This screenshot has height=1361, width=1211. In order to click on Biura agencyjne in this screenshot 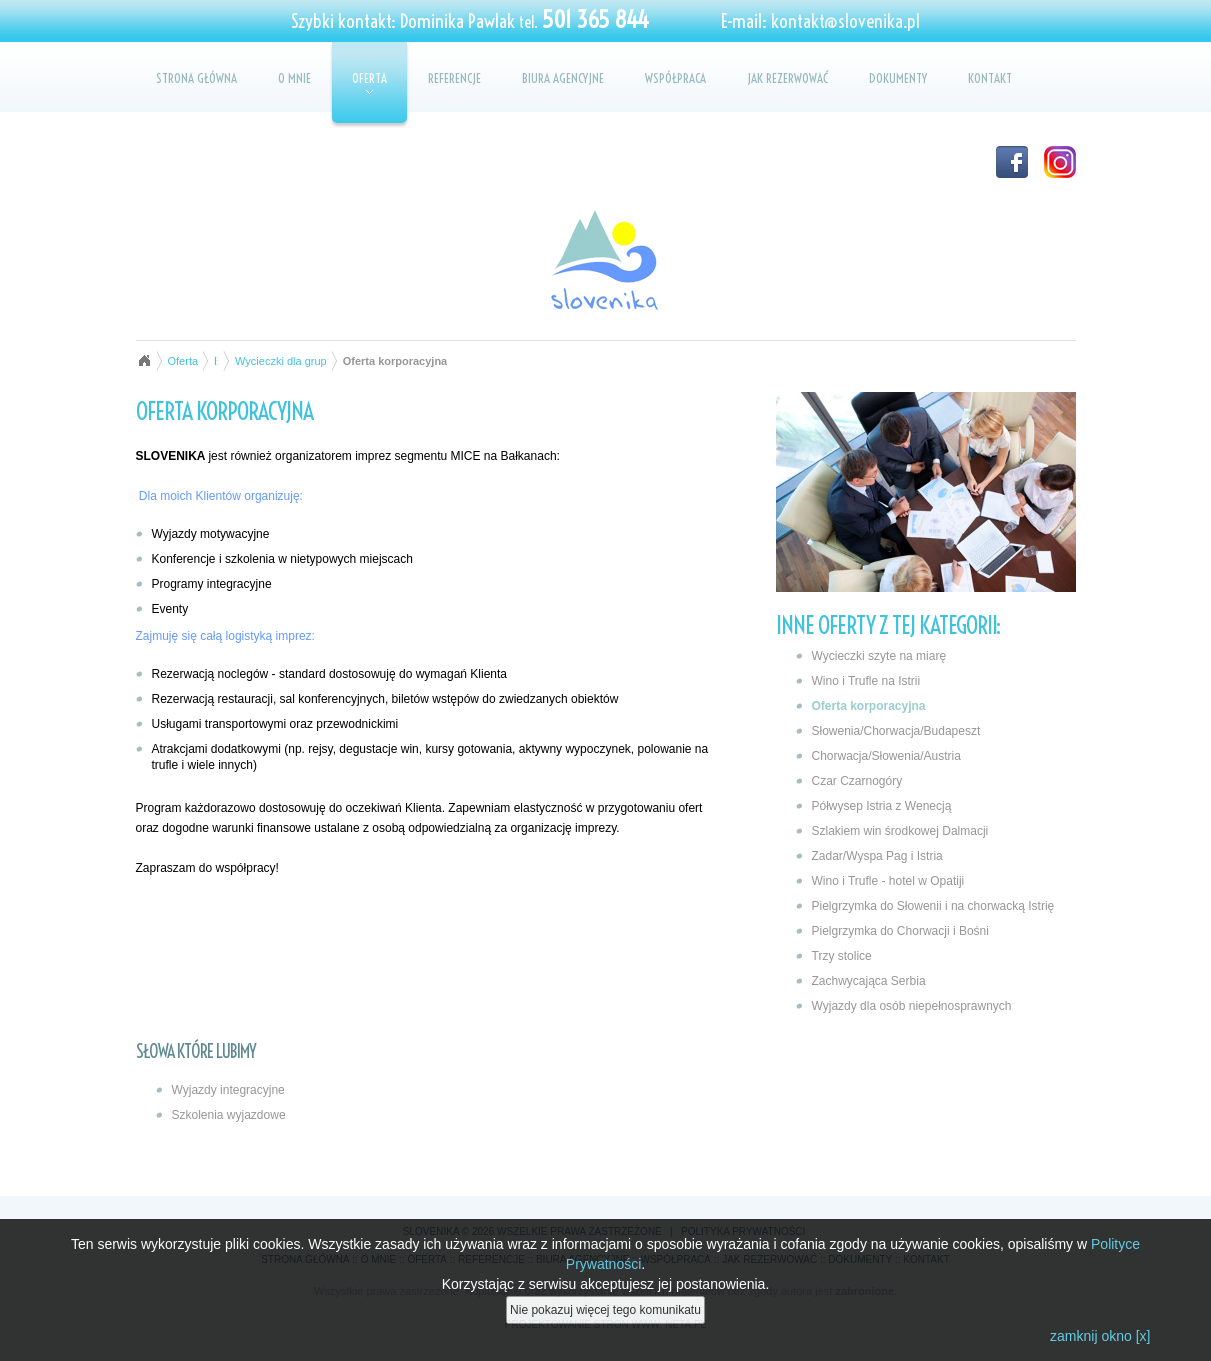, I will do `click(563, 78)`.